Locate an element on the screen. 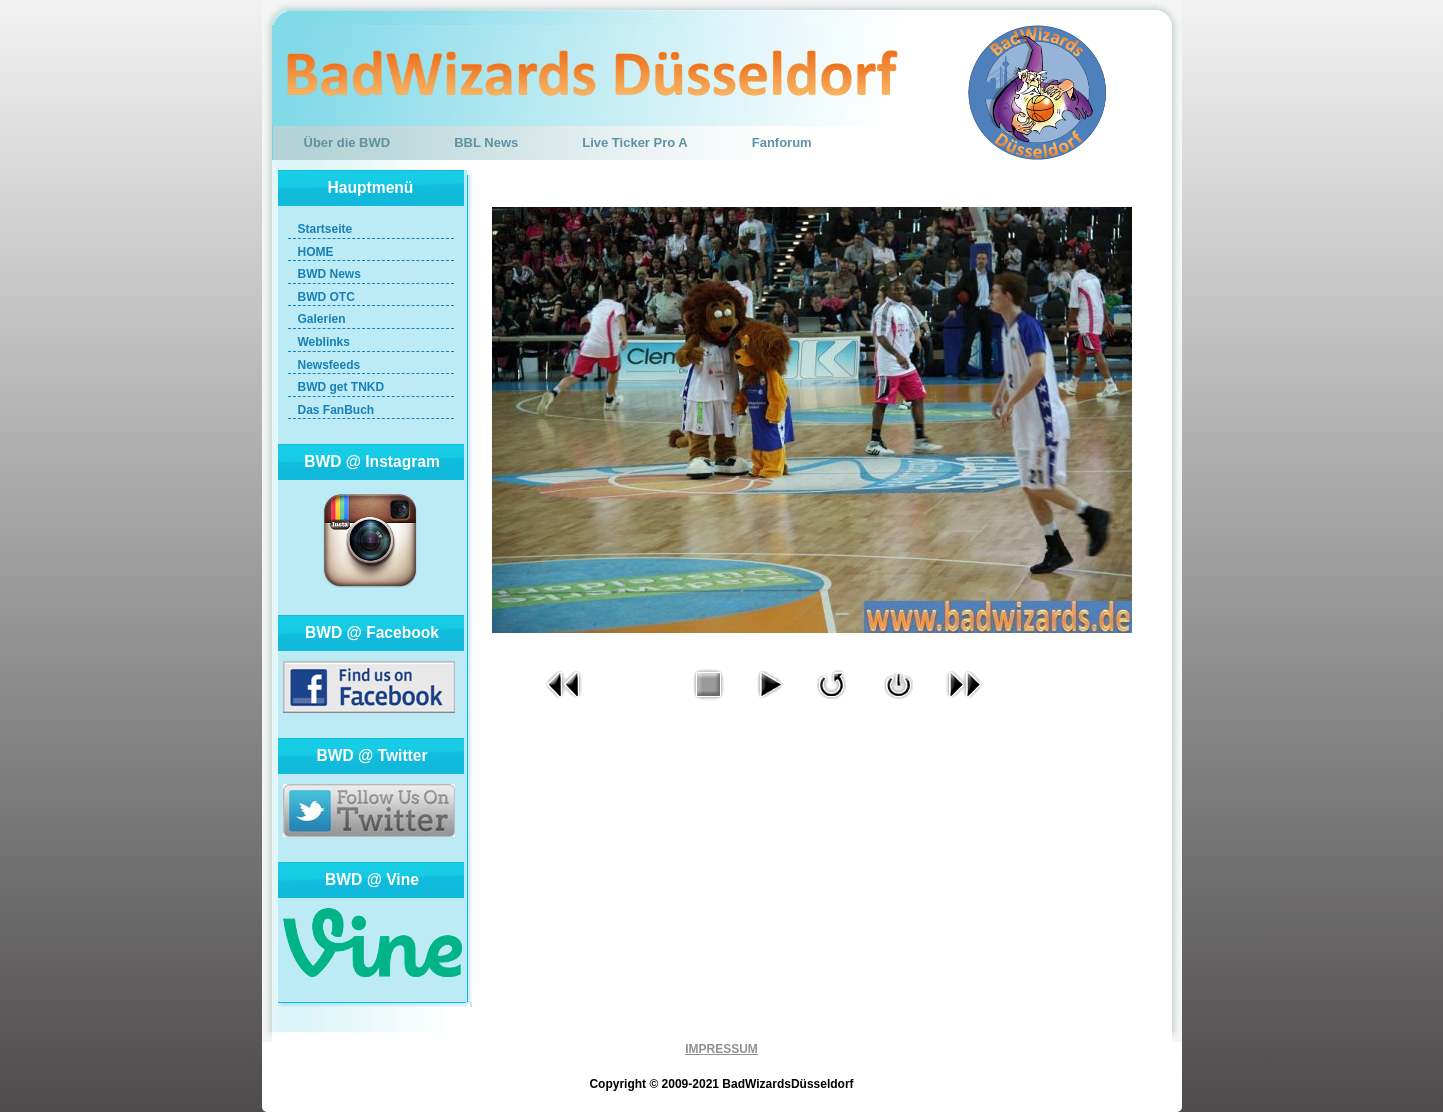 This screenshot has width=1443, height=1112. IMPRESSUM is located at coordinates (721, 1049).